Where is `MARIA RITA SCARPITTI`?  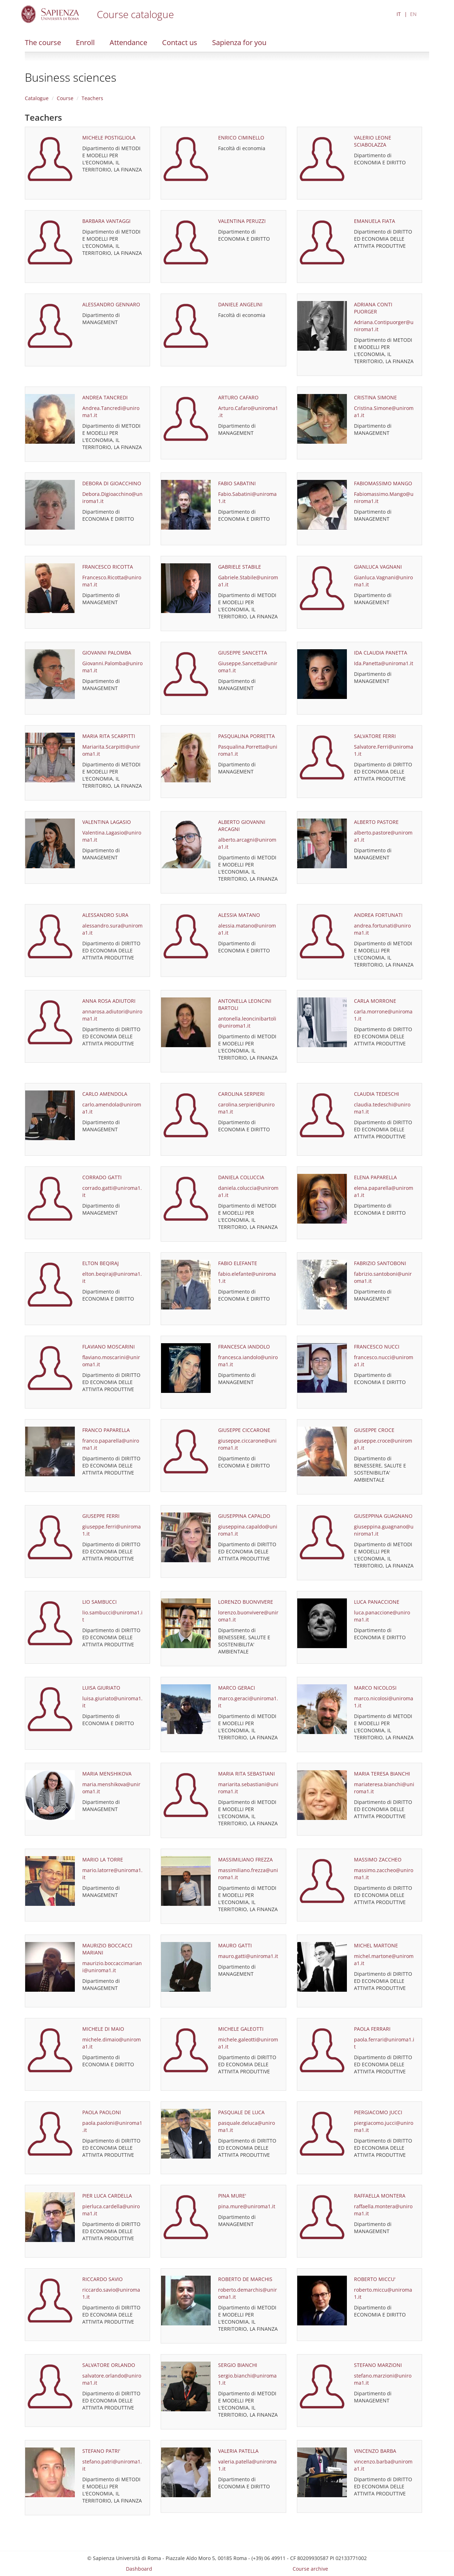 MARIA RITA SCARPITTI is located at coordinates (108, 736).